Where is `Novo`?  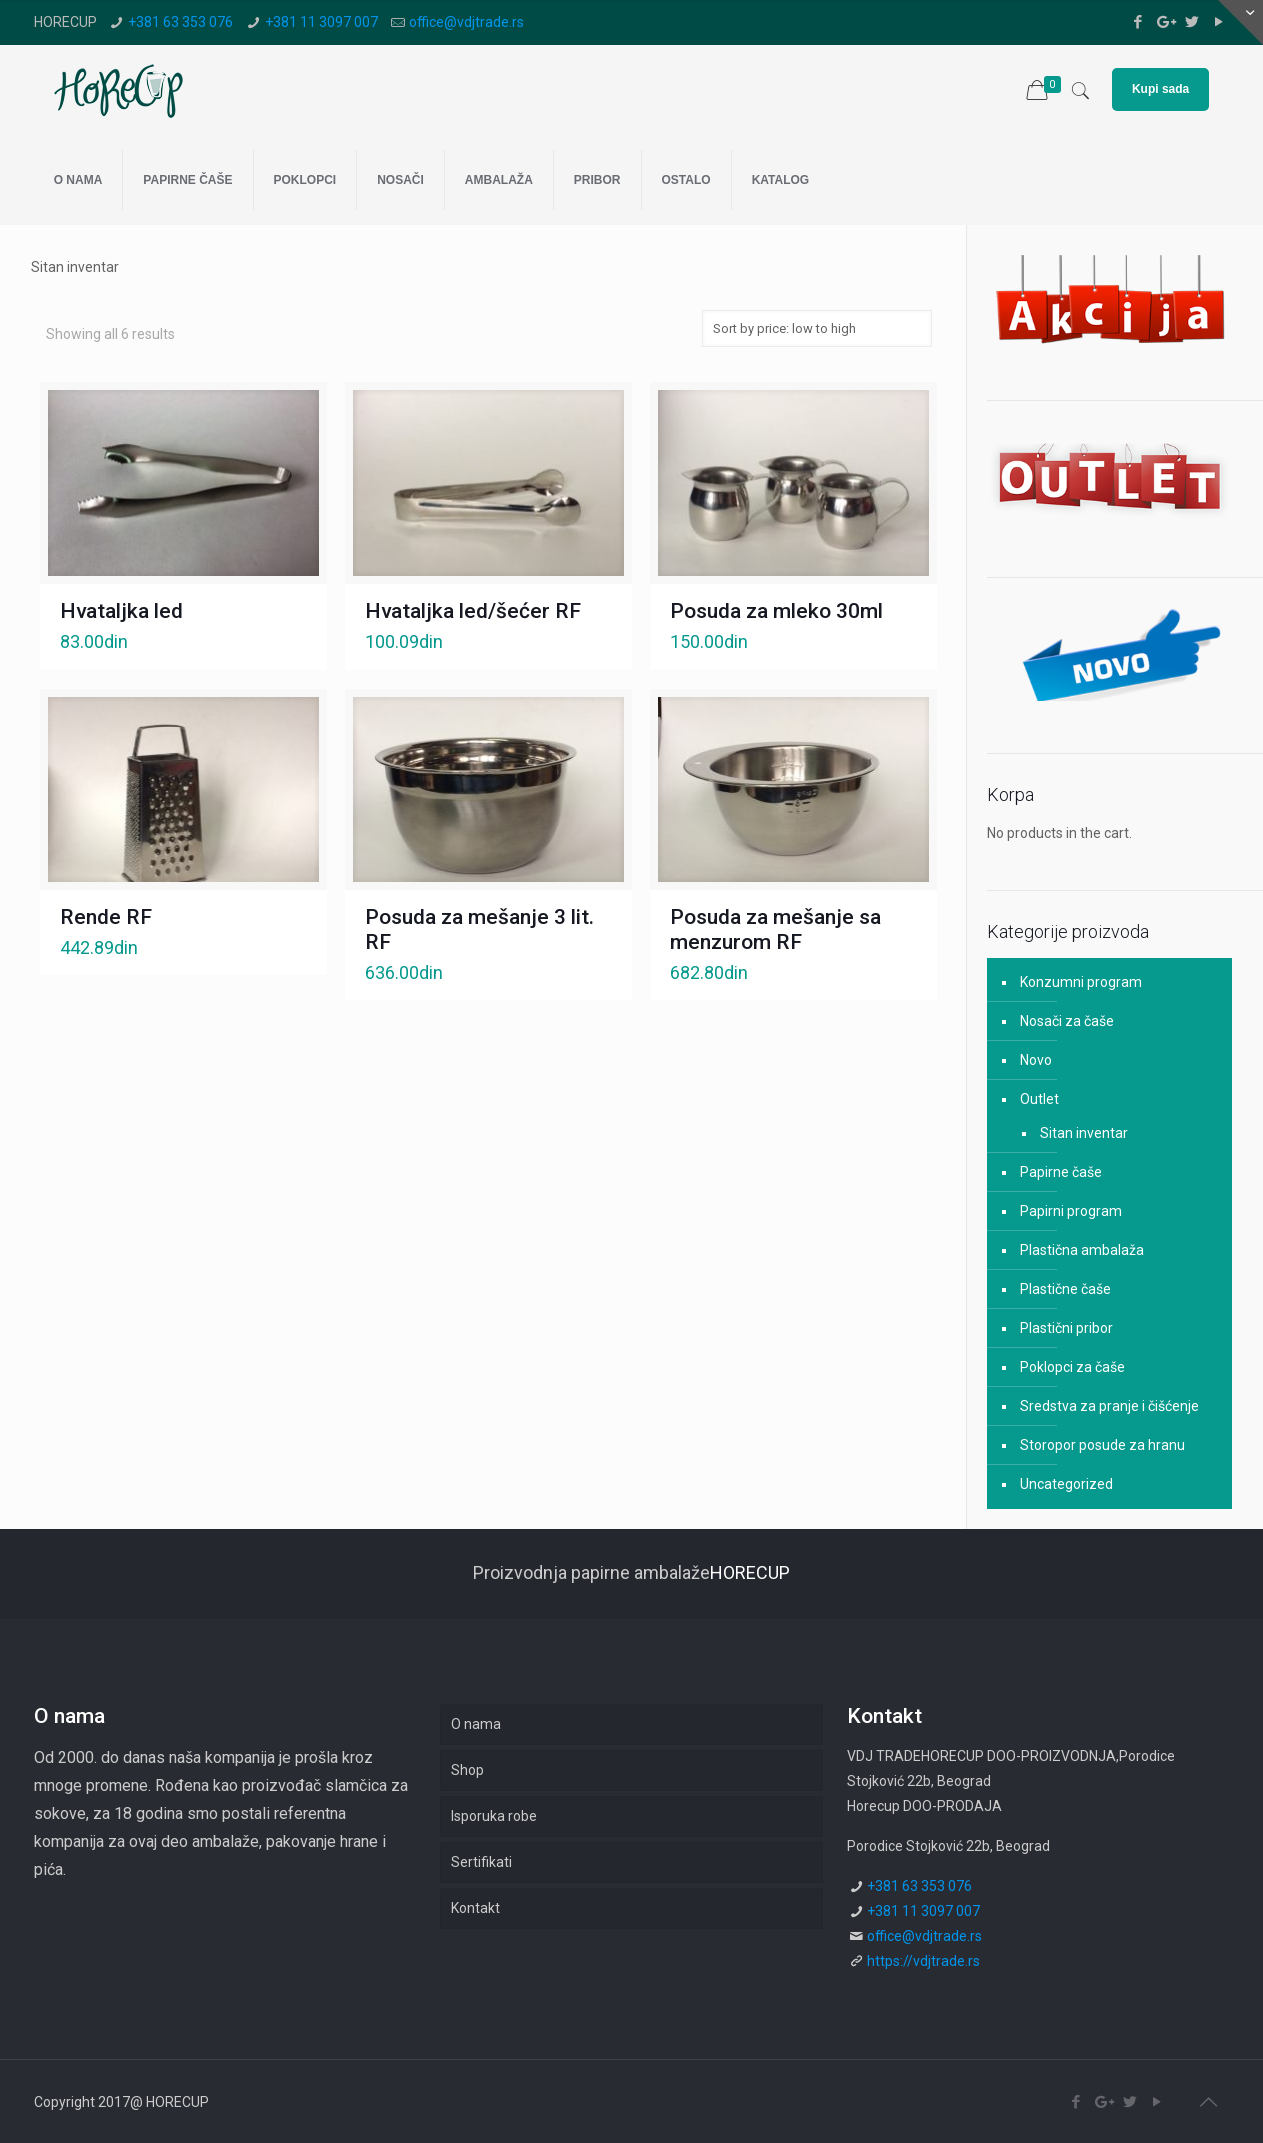
Novo is located at coordinates (1036, 1060).